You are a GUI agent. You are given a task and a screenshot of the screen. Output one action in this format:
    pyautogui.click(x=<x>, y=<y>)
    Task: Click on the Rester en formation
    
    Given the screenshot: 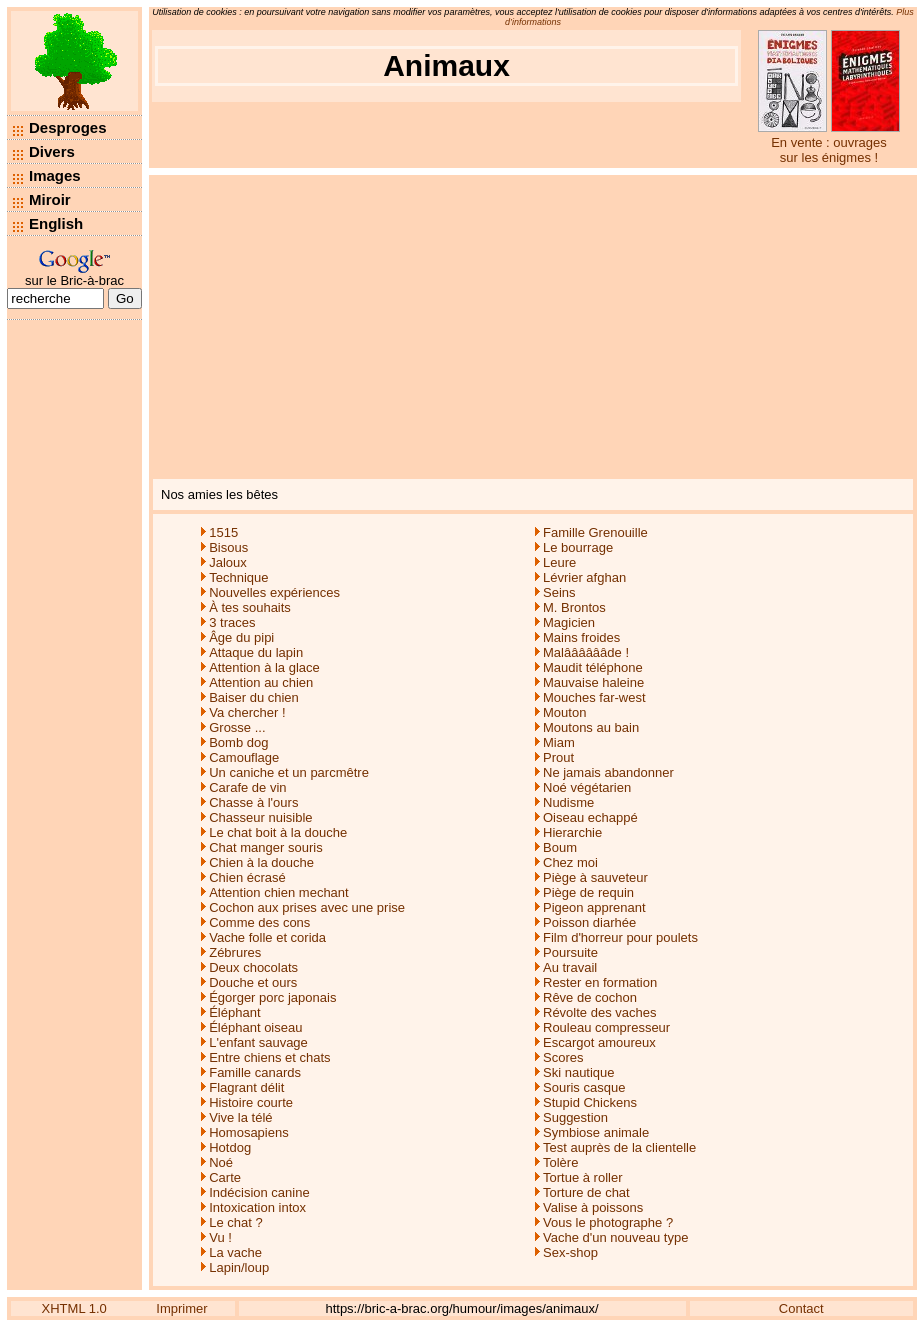 What is the action you would take?
    pyautogui.click(x=600, y=982)
    